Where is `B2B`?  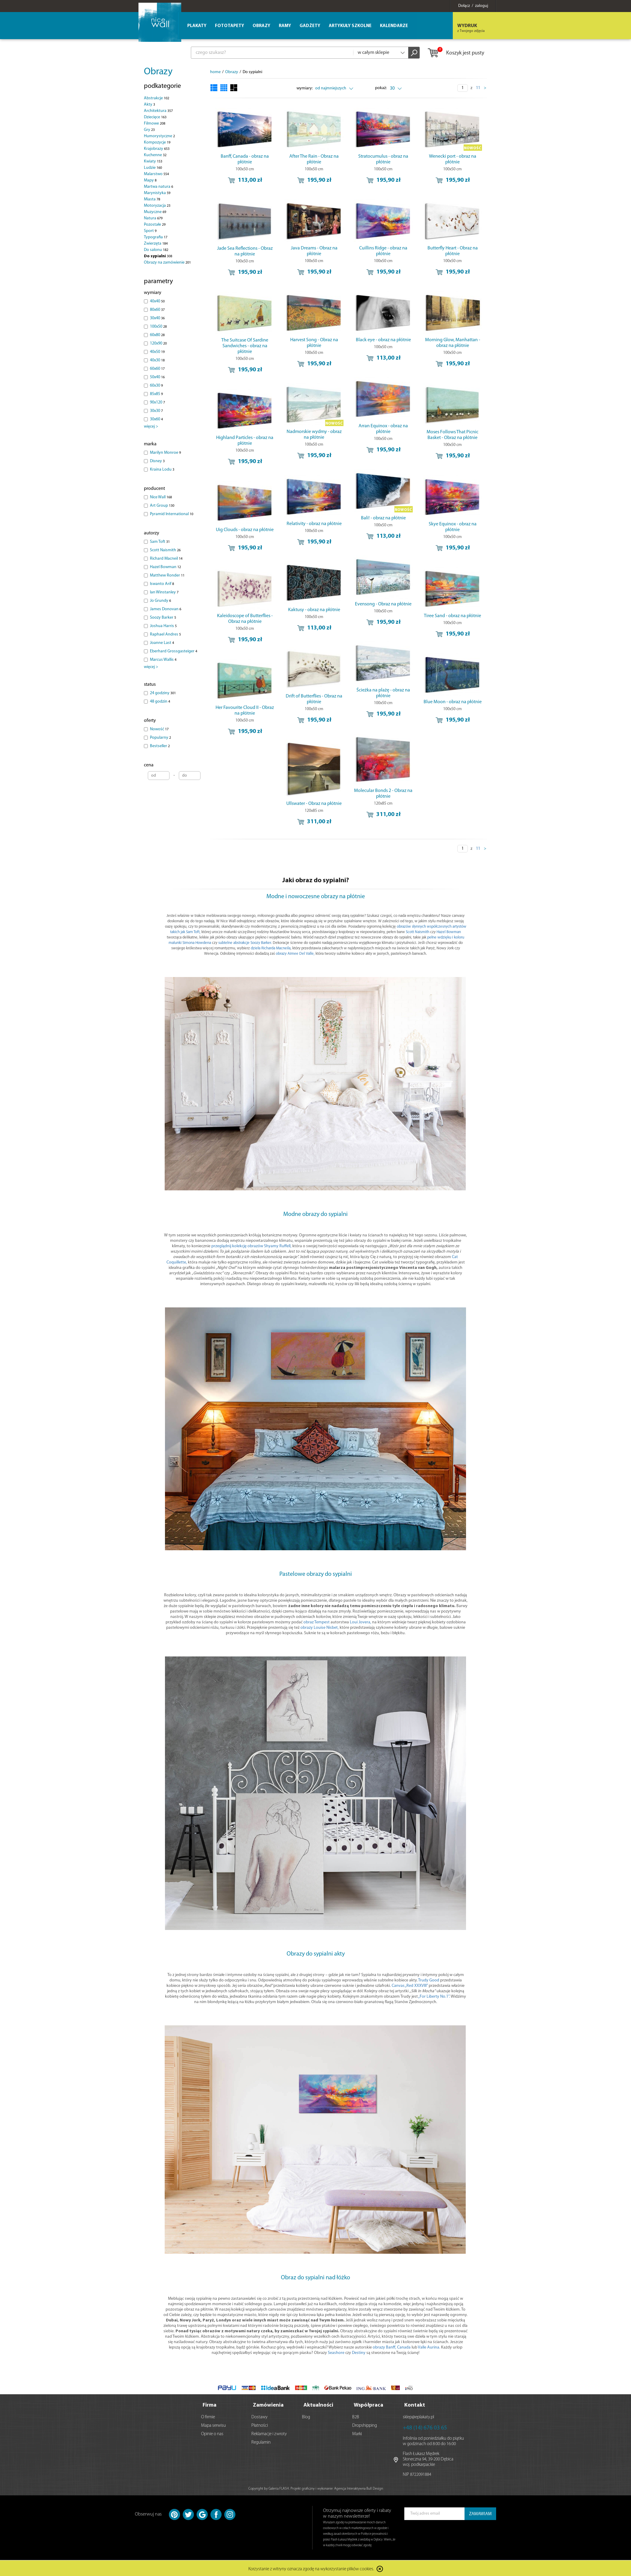
B2B is located at coordinates (355, 2416).